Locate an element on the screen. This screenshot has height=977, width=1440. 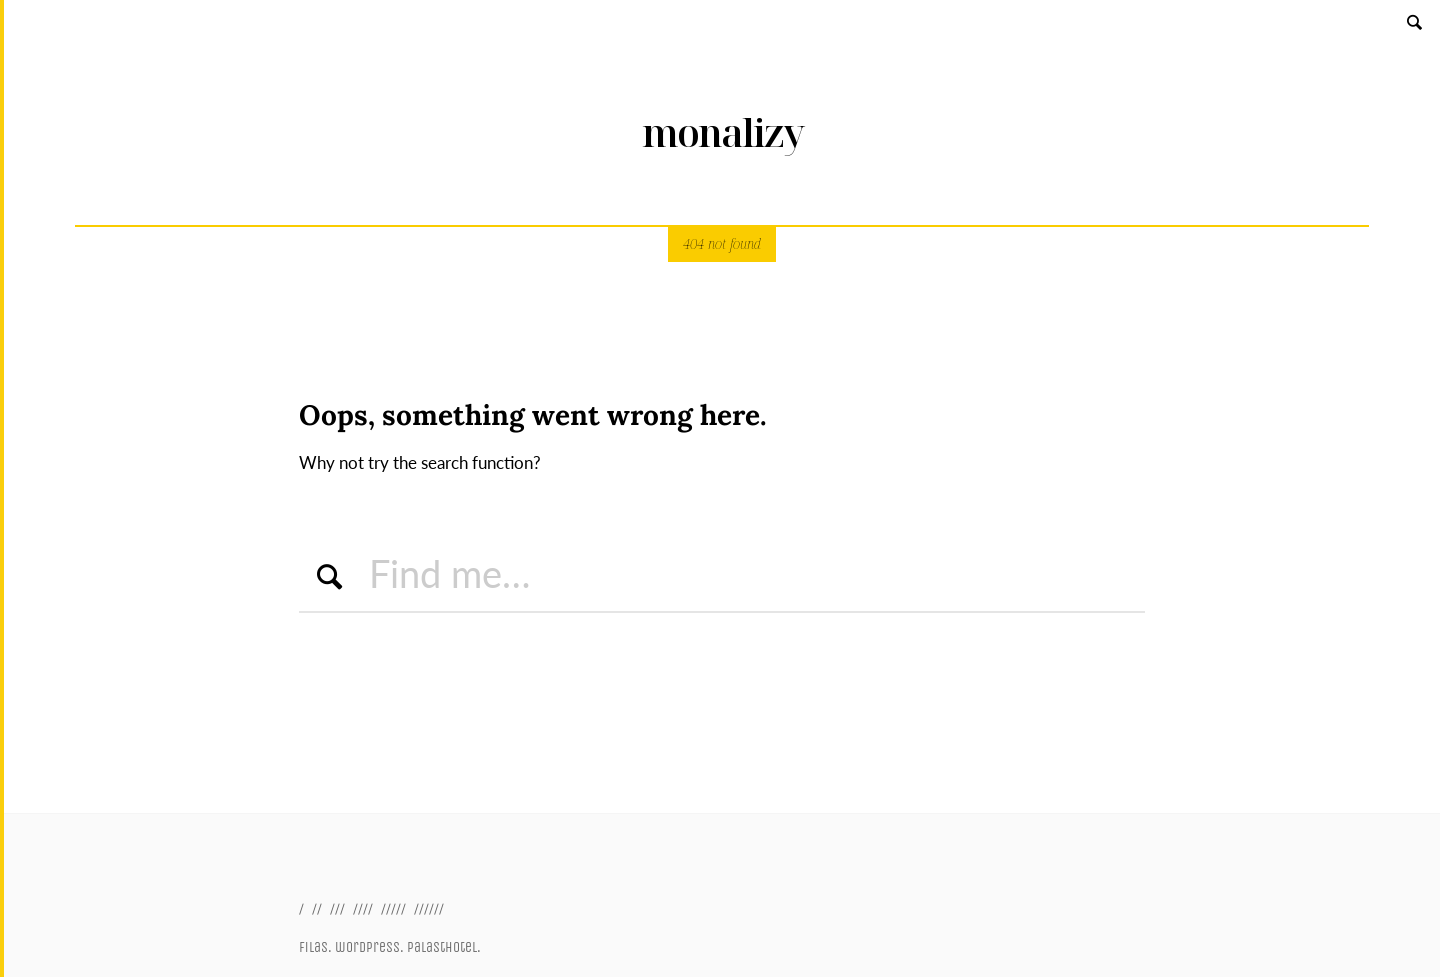
// is located at coordinates (317, 908).